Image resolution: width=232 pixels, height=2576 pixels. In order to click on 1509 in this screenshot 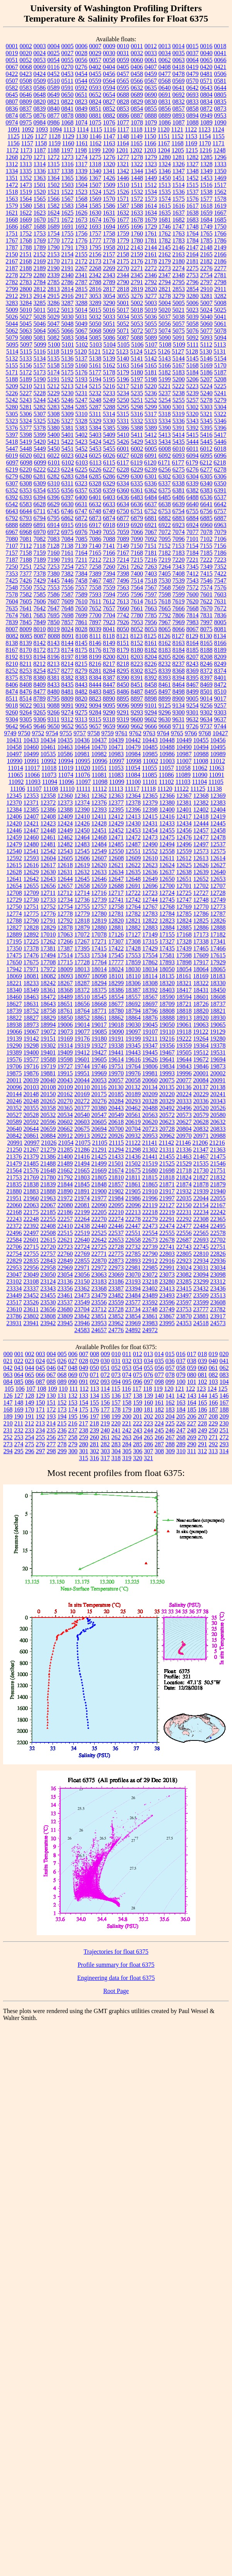, I will do `click(109, 185)`.